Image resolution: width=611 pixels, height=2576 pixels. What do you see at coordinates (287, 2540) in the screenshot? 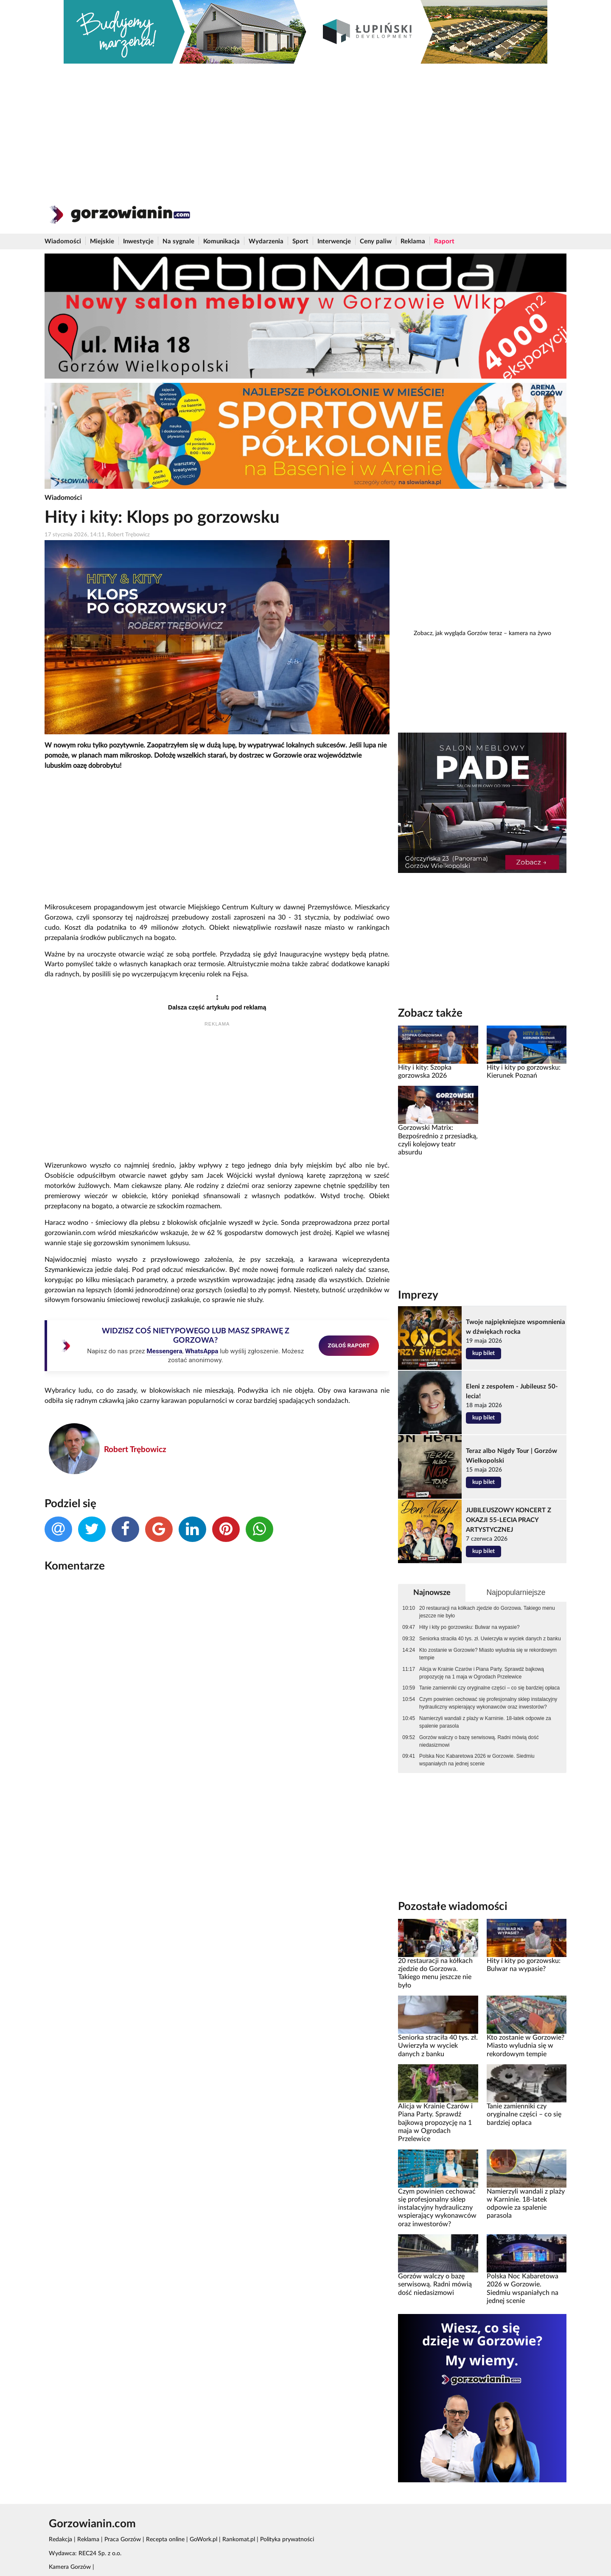
I see `Polityka prywatności` at bounding box center [287, 2540].